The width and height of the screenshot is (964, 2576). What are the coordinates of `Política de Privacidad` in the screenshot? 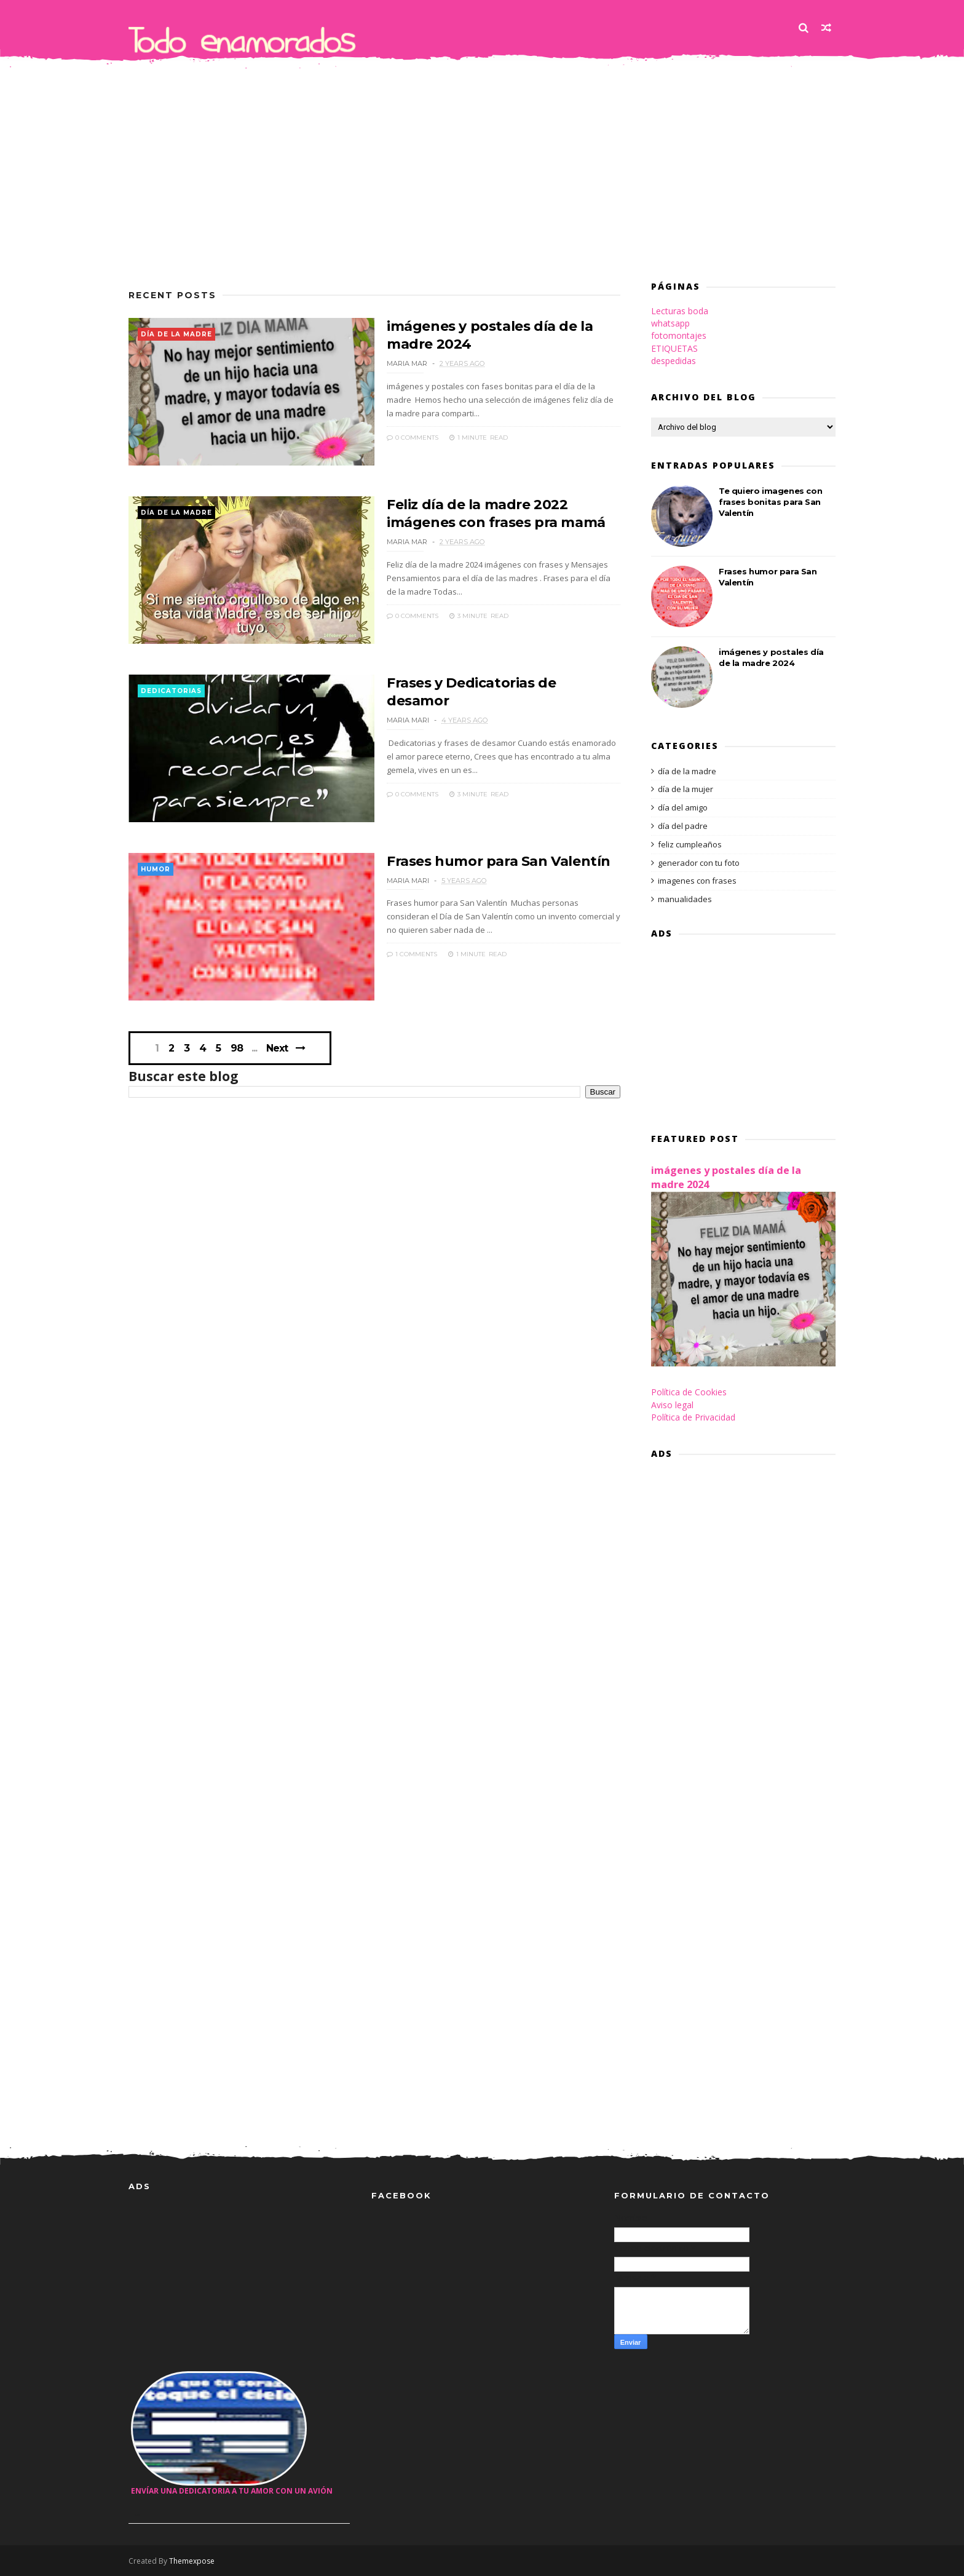 It's located at (693, 1417).